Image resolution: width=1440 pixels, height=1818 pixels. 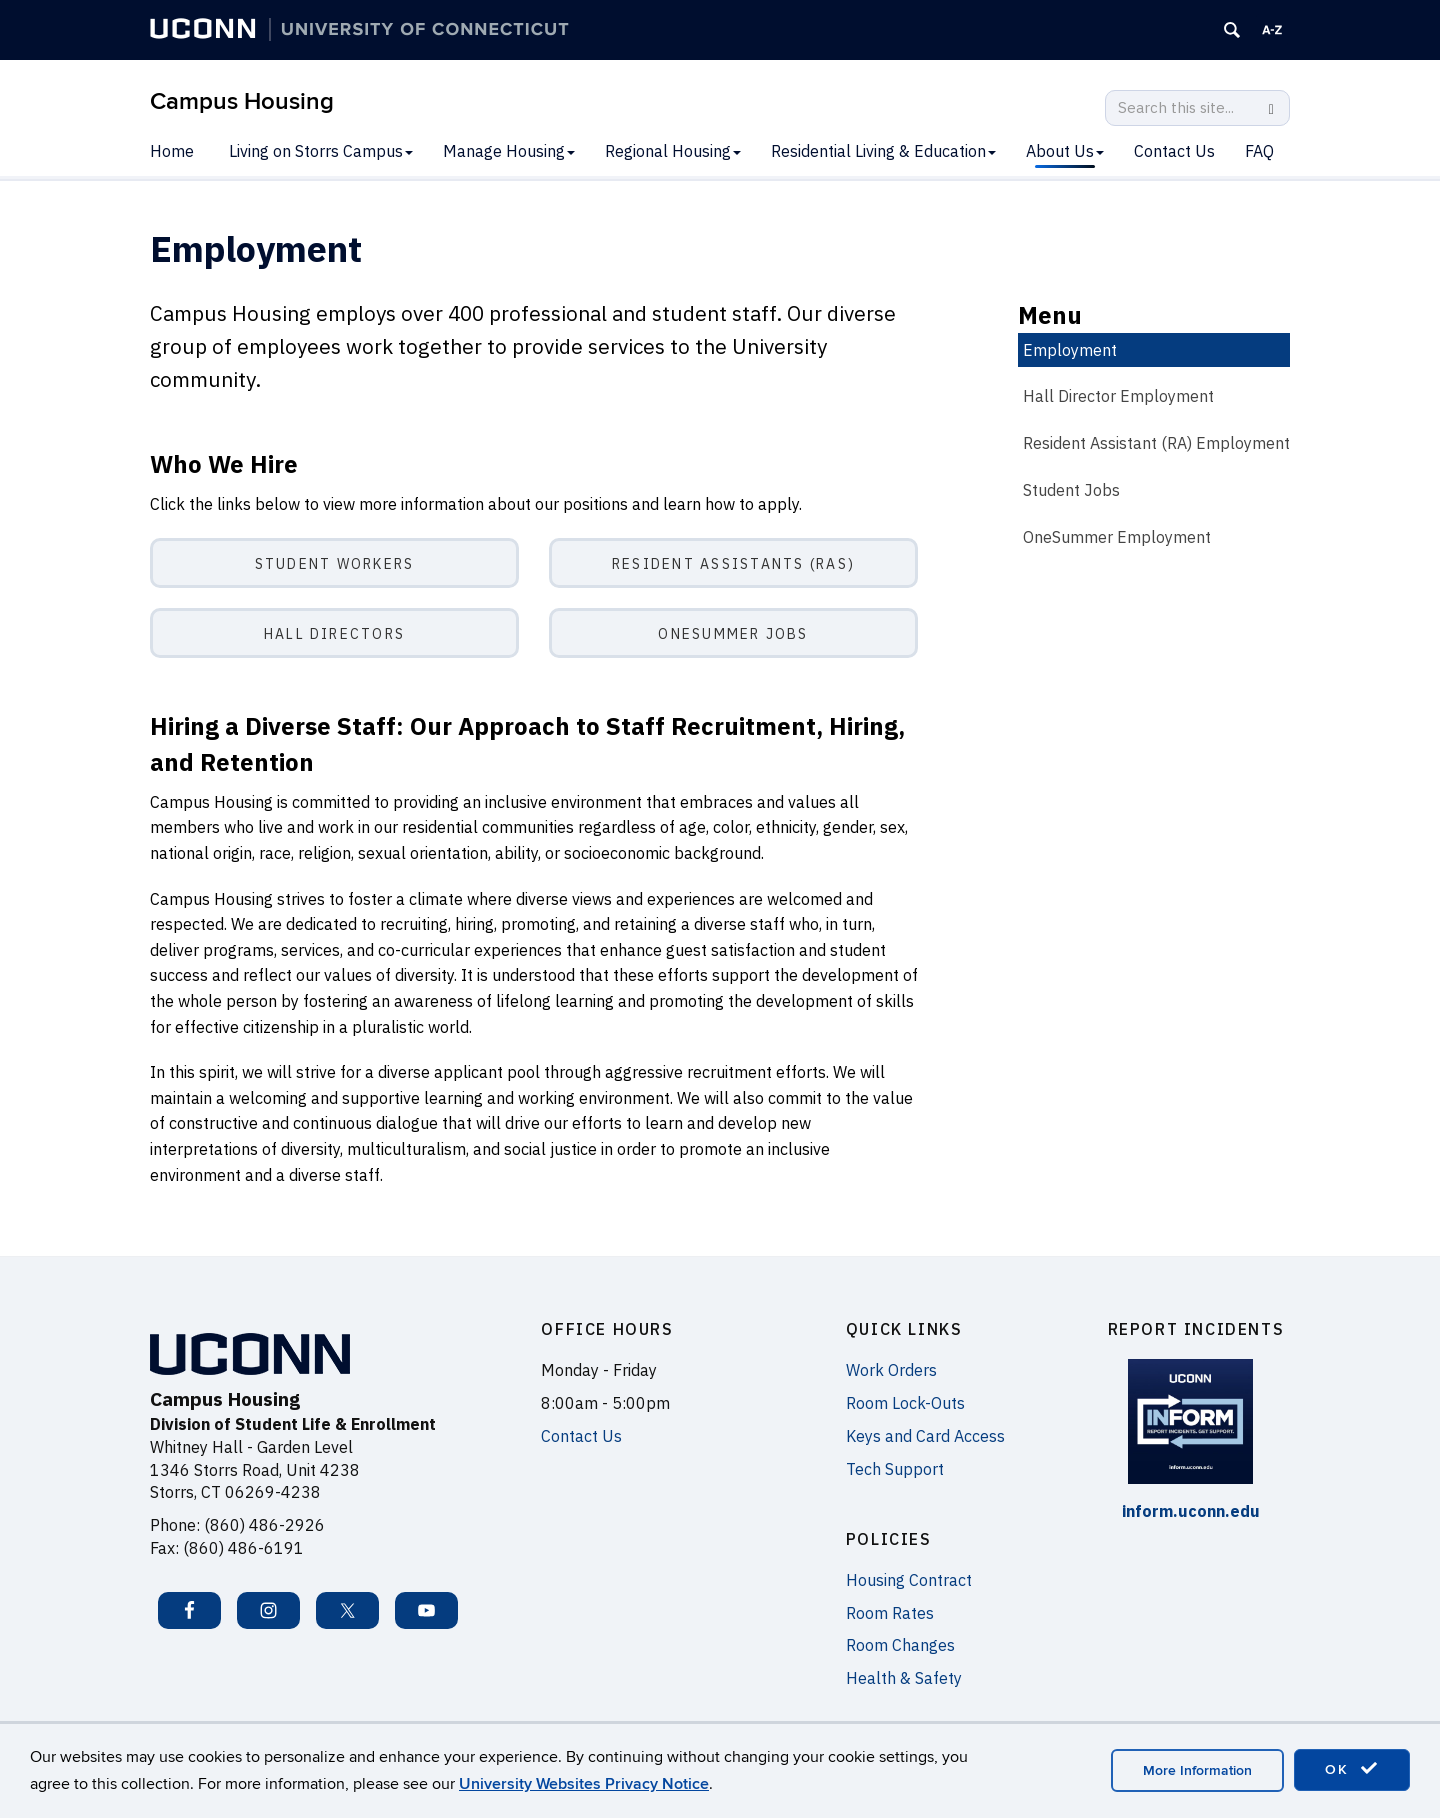 What do you see at coordinates (925, 1436) in the screenshot?
I see `Keys and Card Access` at bounding box center [925, 1436].